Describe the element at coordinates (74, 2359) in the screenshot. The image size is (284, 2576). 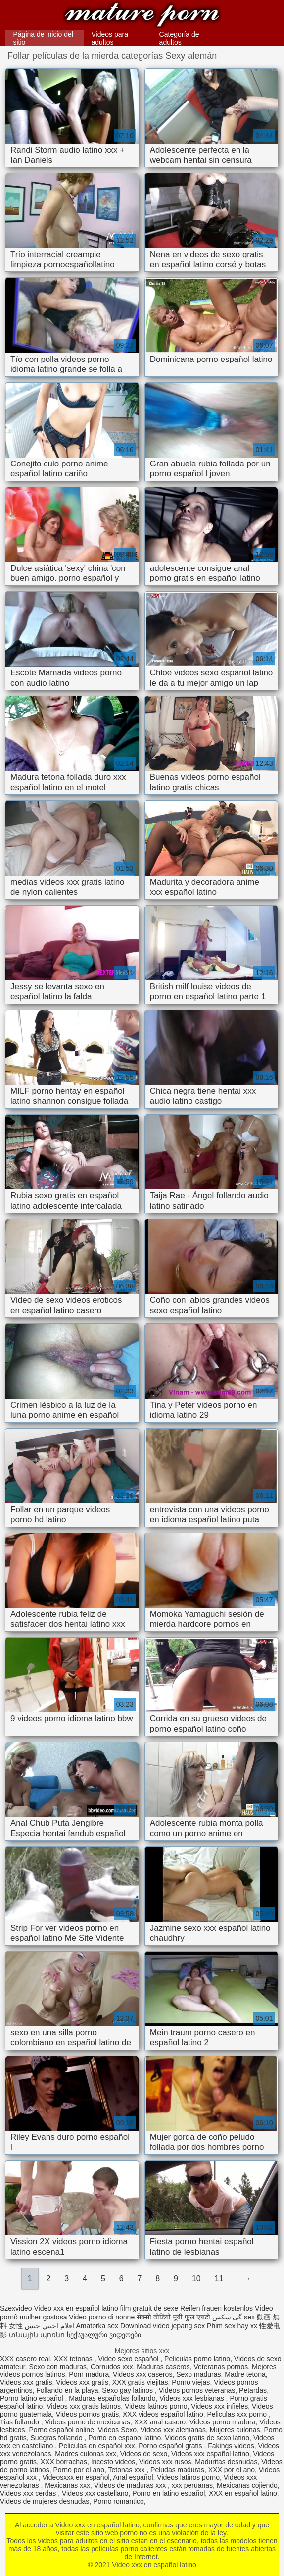
I see `XXX tetonas` at that location.